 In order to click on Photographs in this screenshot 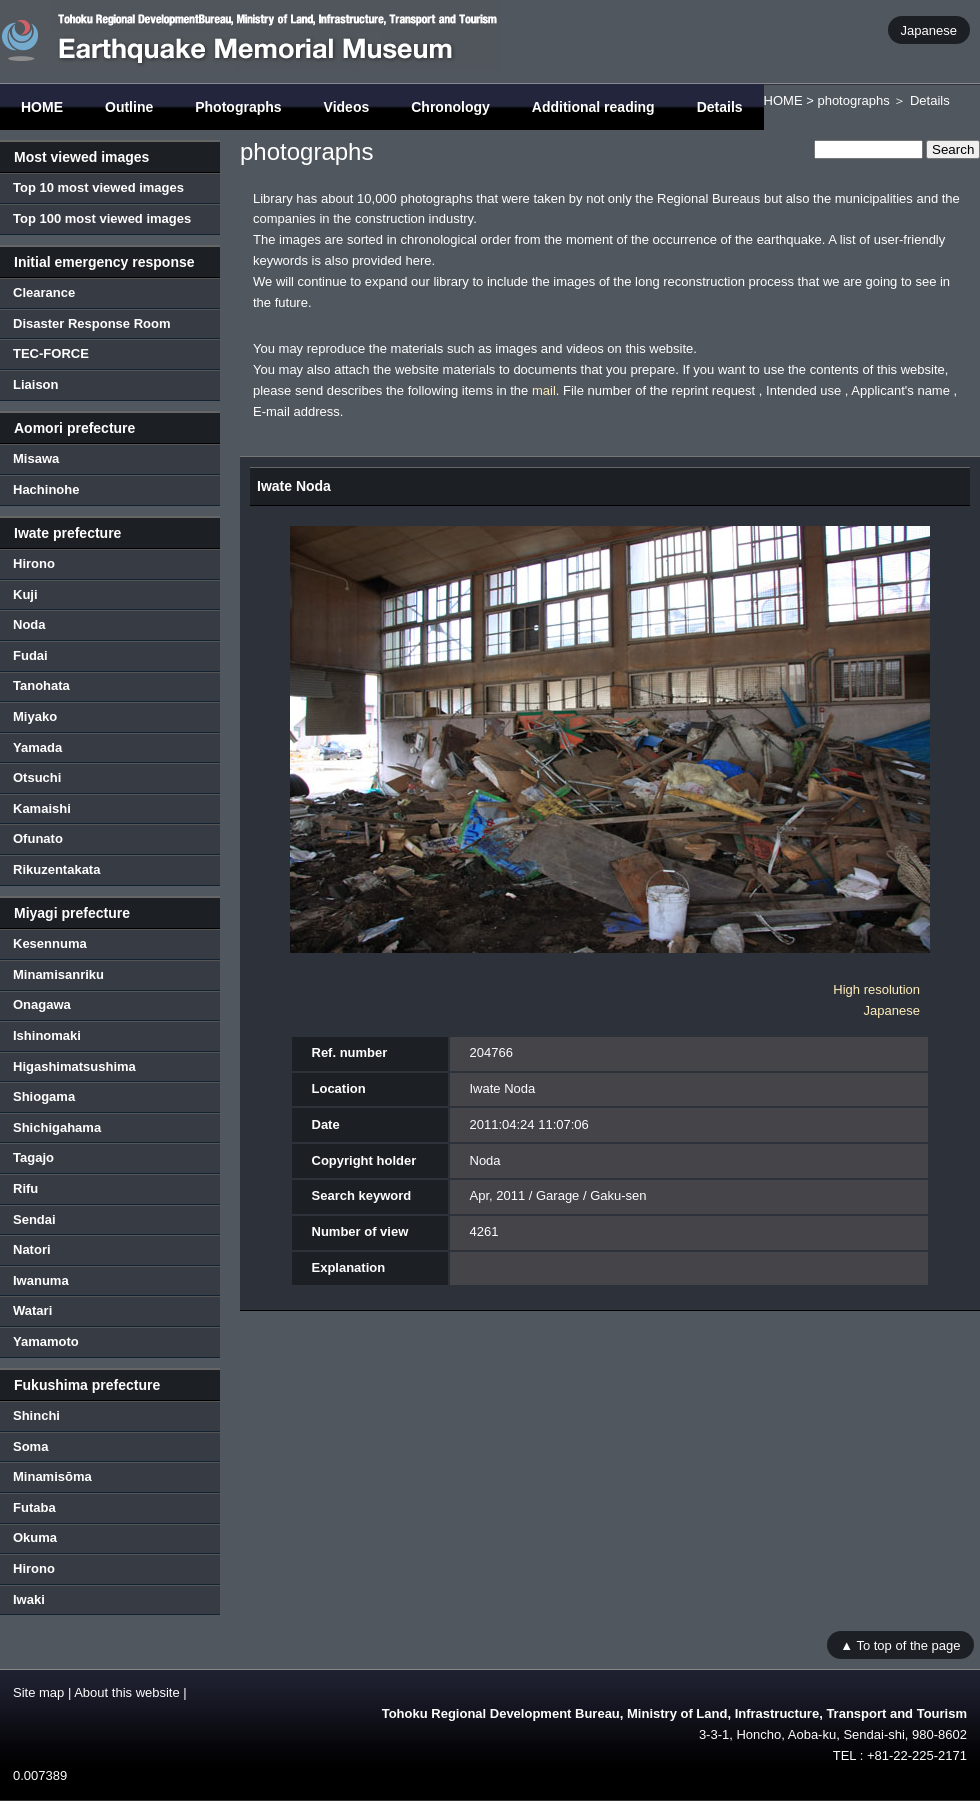, I will do `click(238, 107)`.